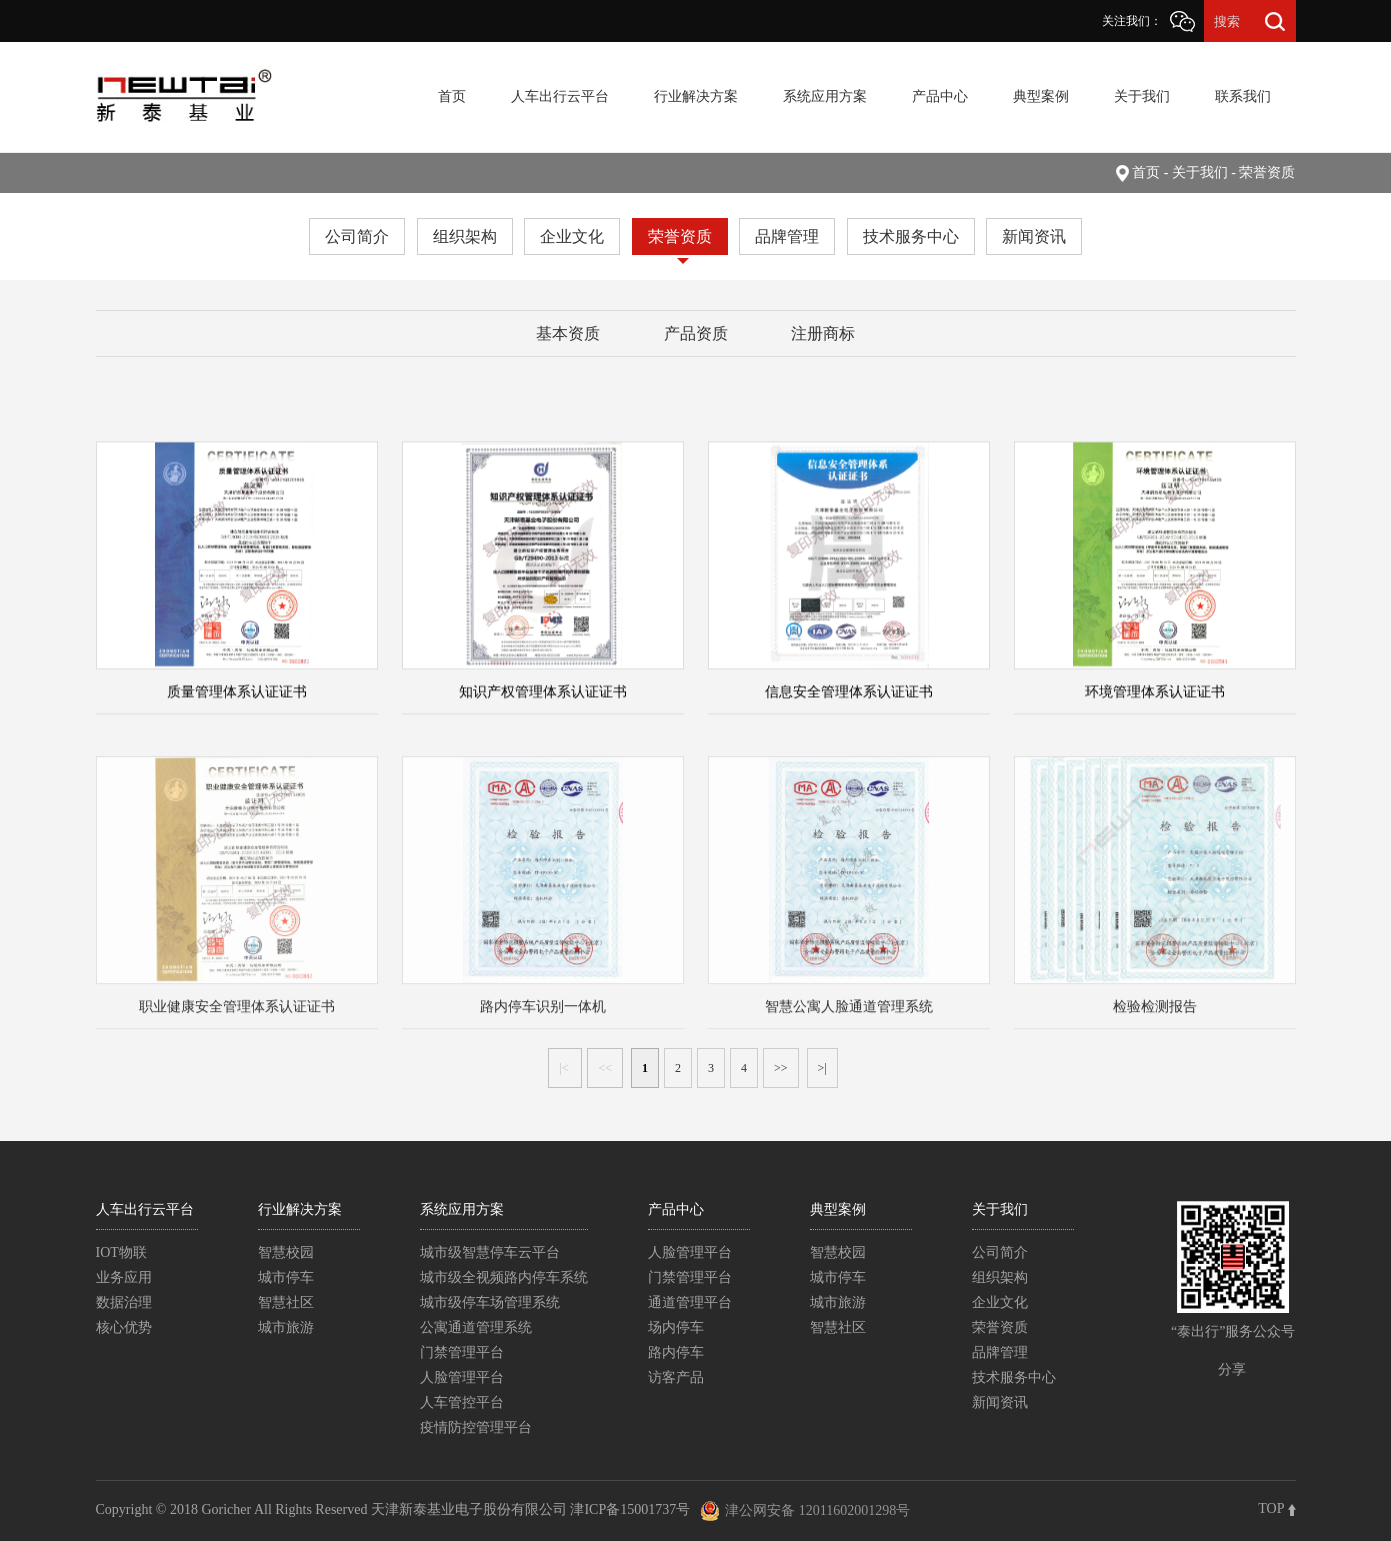  I want to click on 产品中心, so click(940, 96).